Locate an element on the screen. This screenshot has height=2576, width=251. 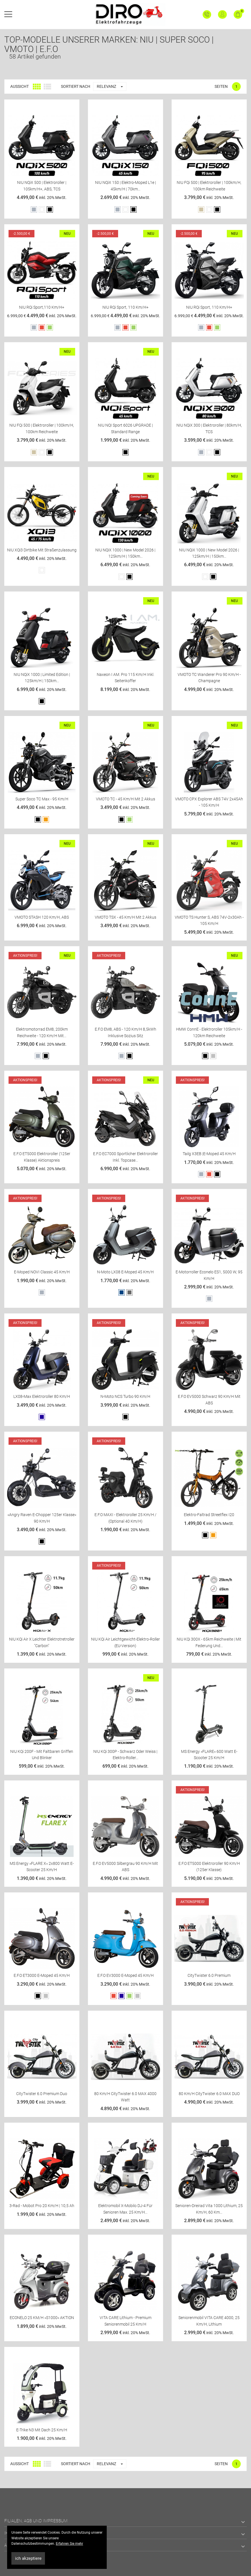
VMOTO STASH 120 Km/h, ABS is located at coordinates (42, 917).